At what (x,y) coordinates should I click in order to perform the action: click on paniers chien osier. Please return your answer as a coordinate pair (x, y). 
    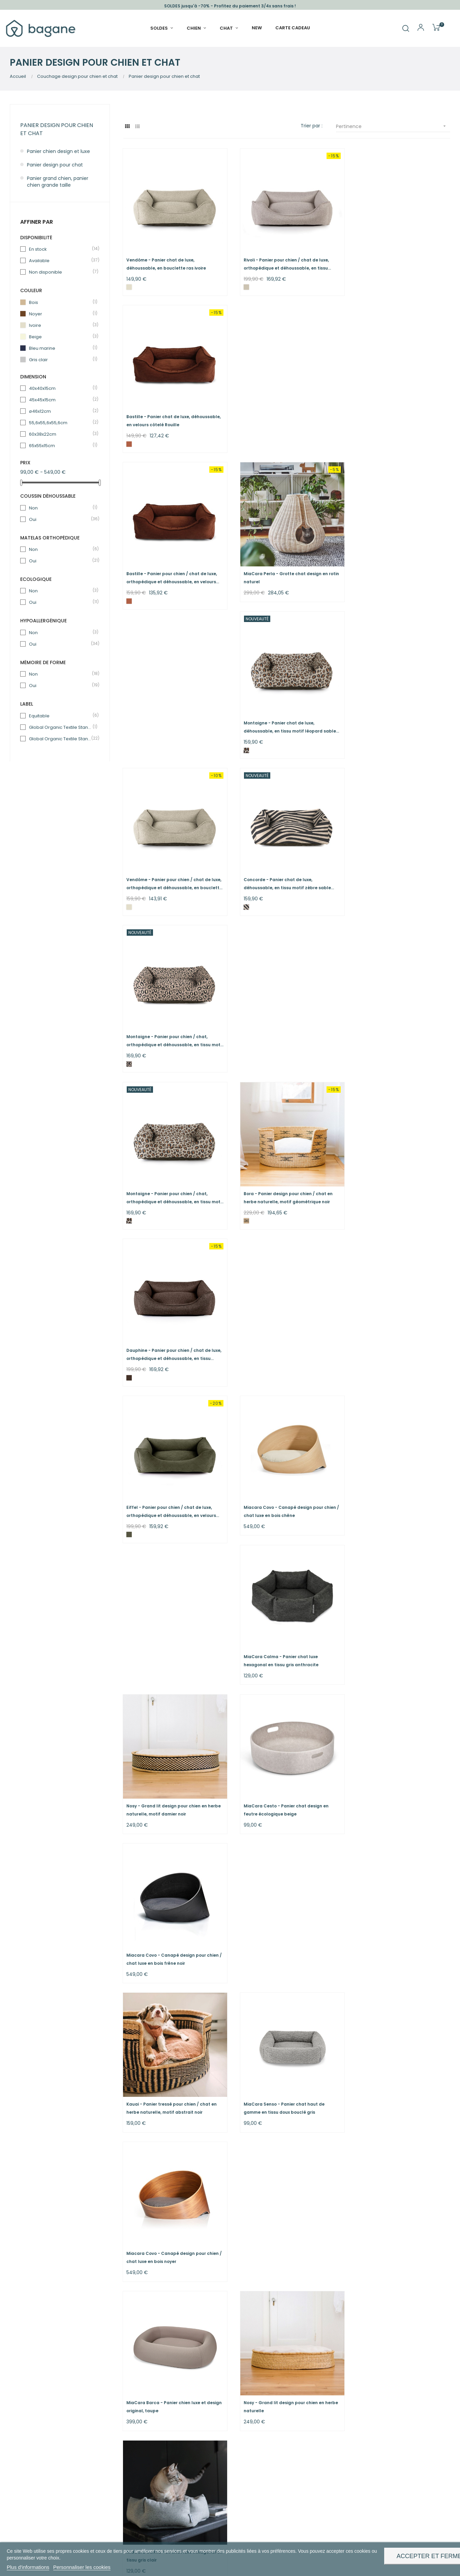
    Looking at the image, I should click on (196, 2310).